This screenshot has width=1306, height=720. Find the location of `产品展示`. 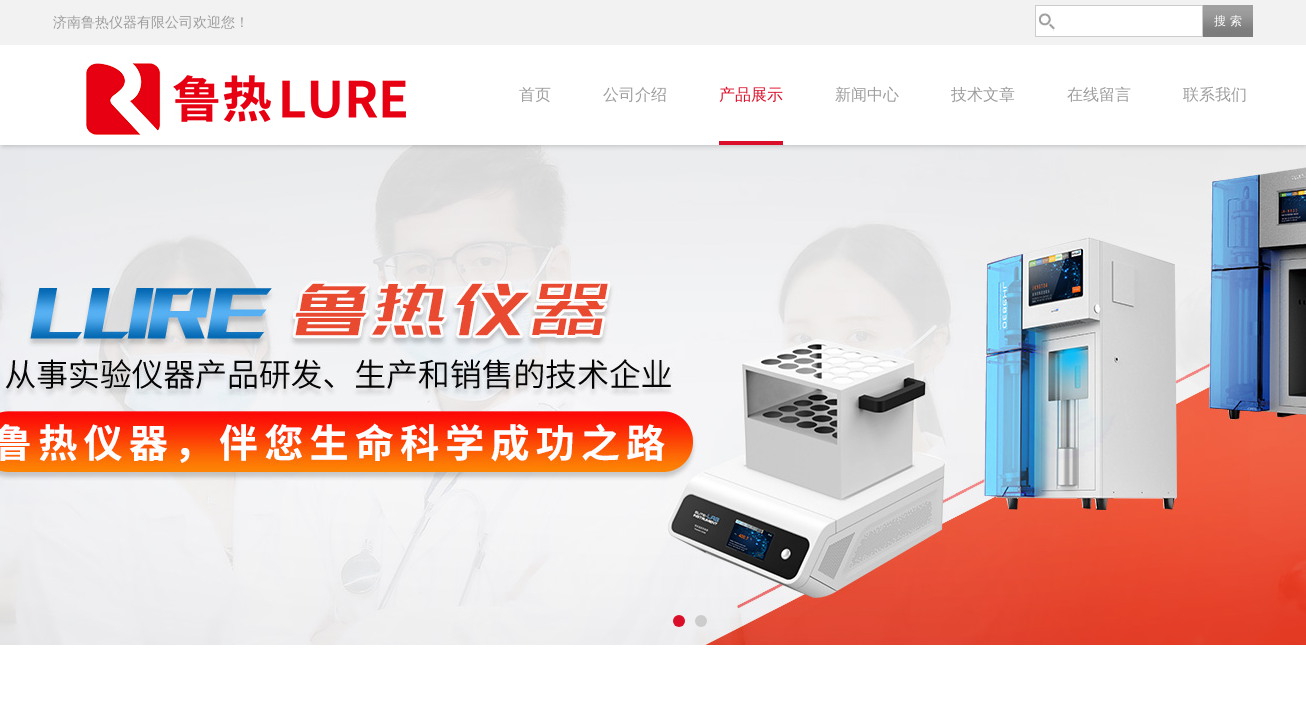

产品展示 is located at coordinates (751, 94).